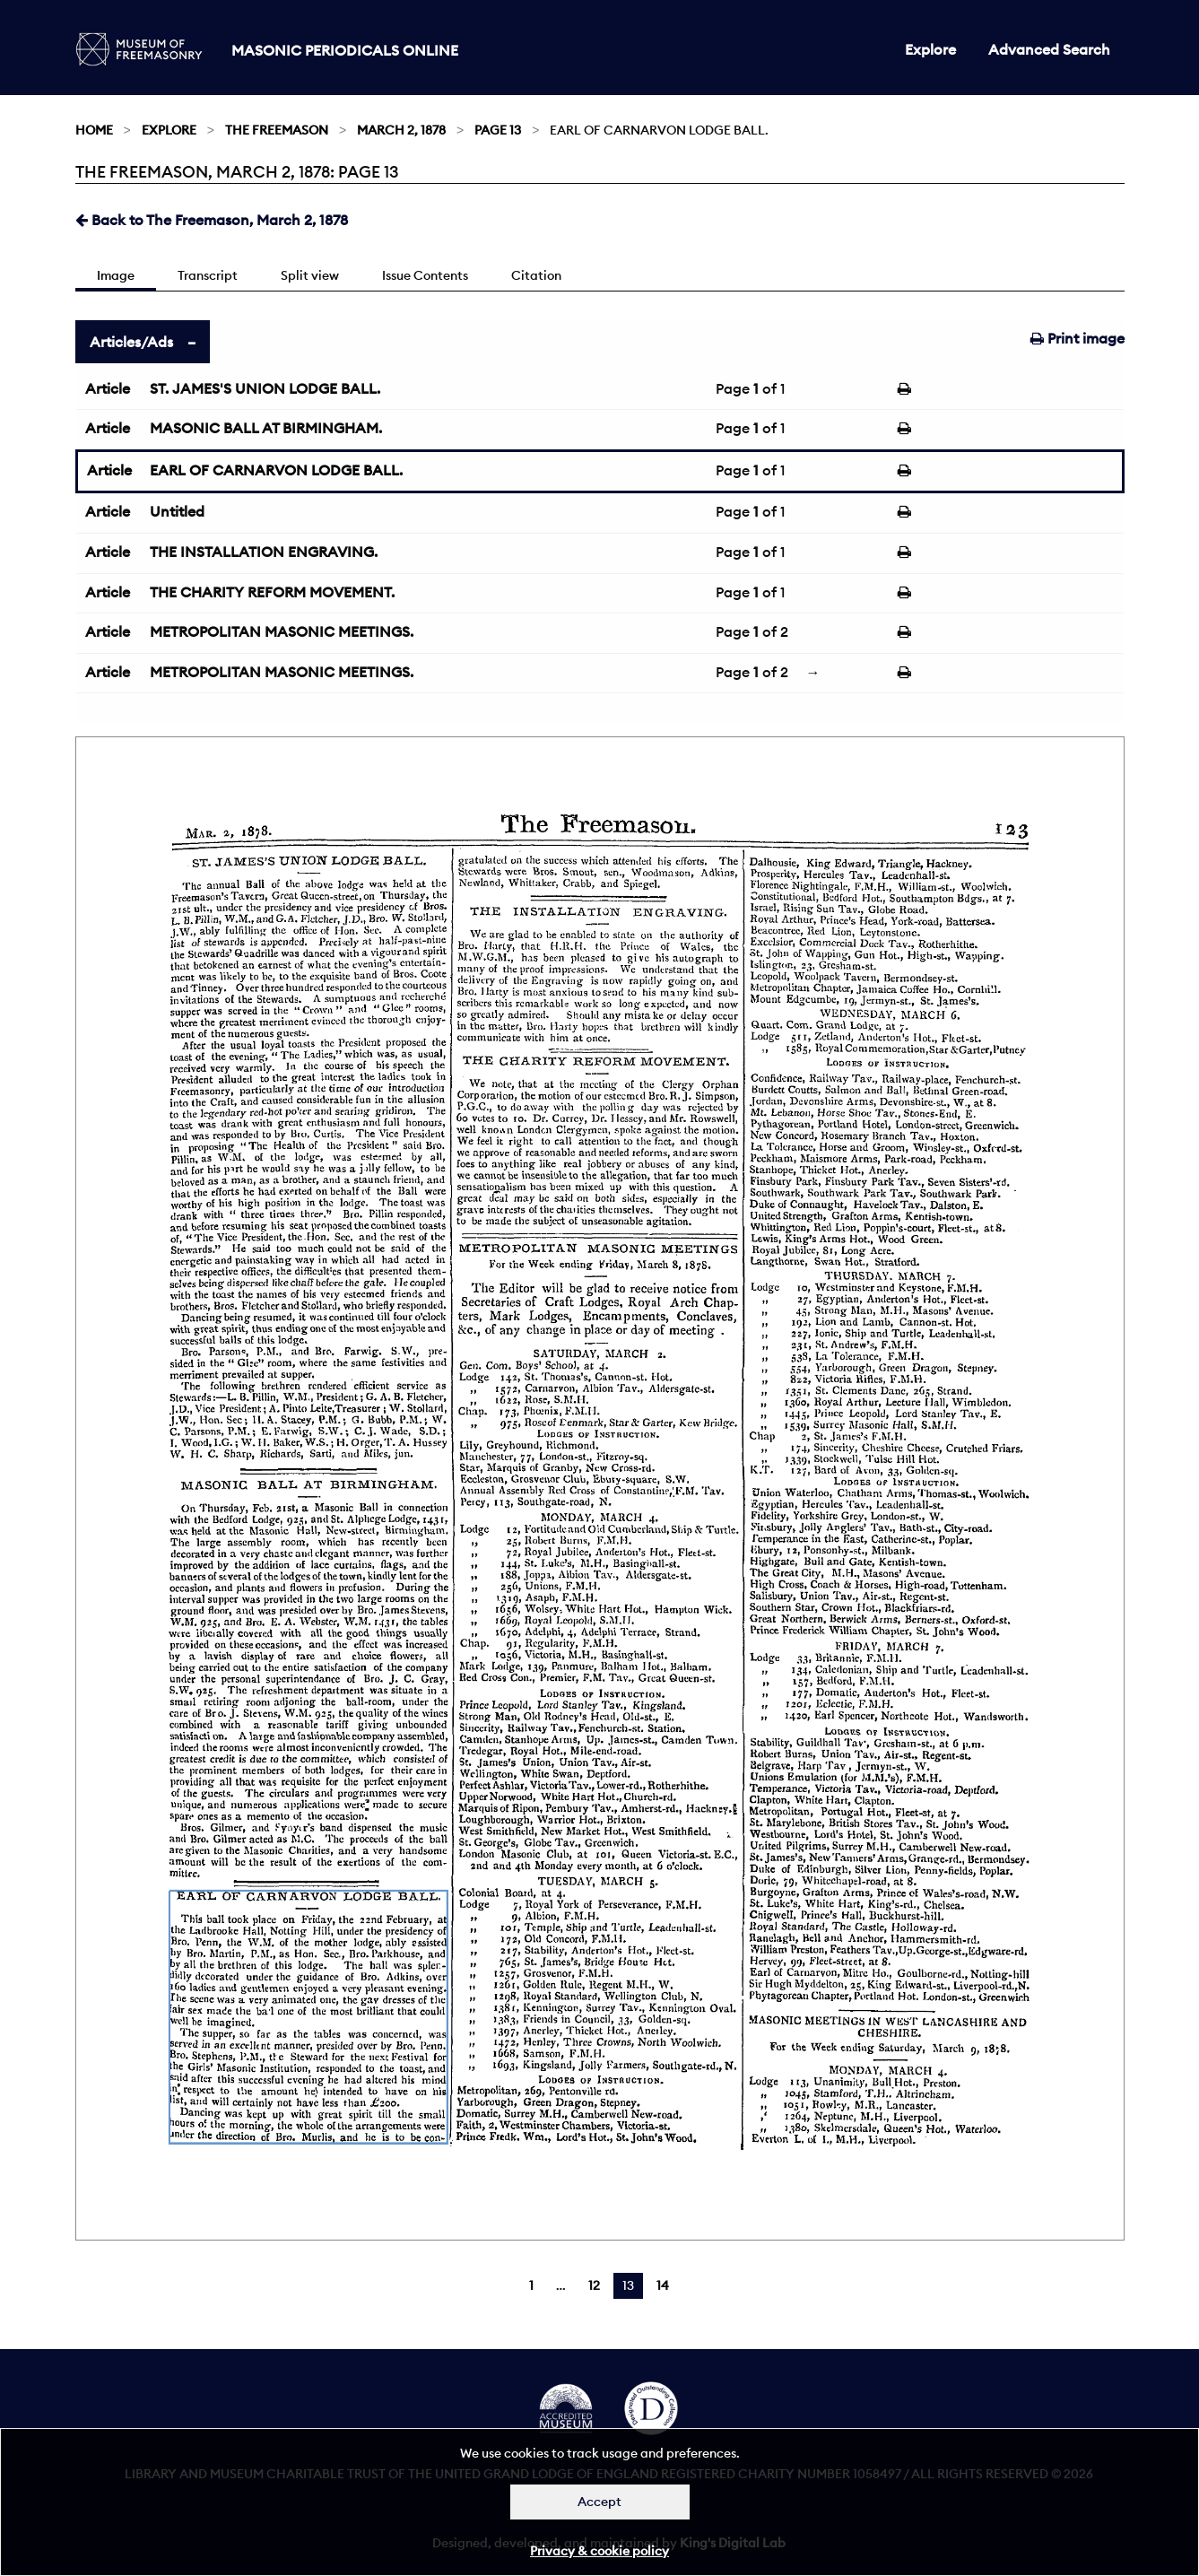  I want to click on Page 13, so click(497, 130).